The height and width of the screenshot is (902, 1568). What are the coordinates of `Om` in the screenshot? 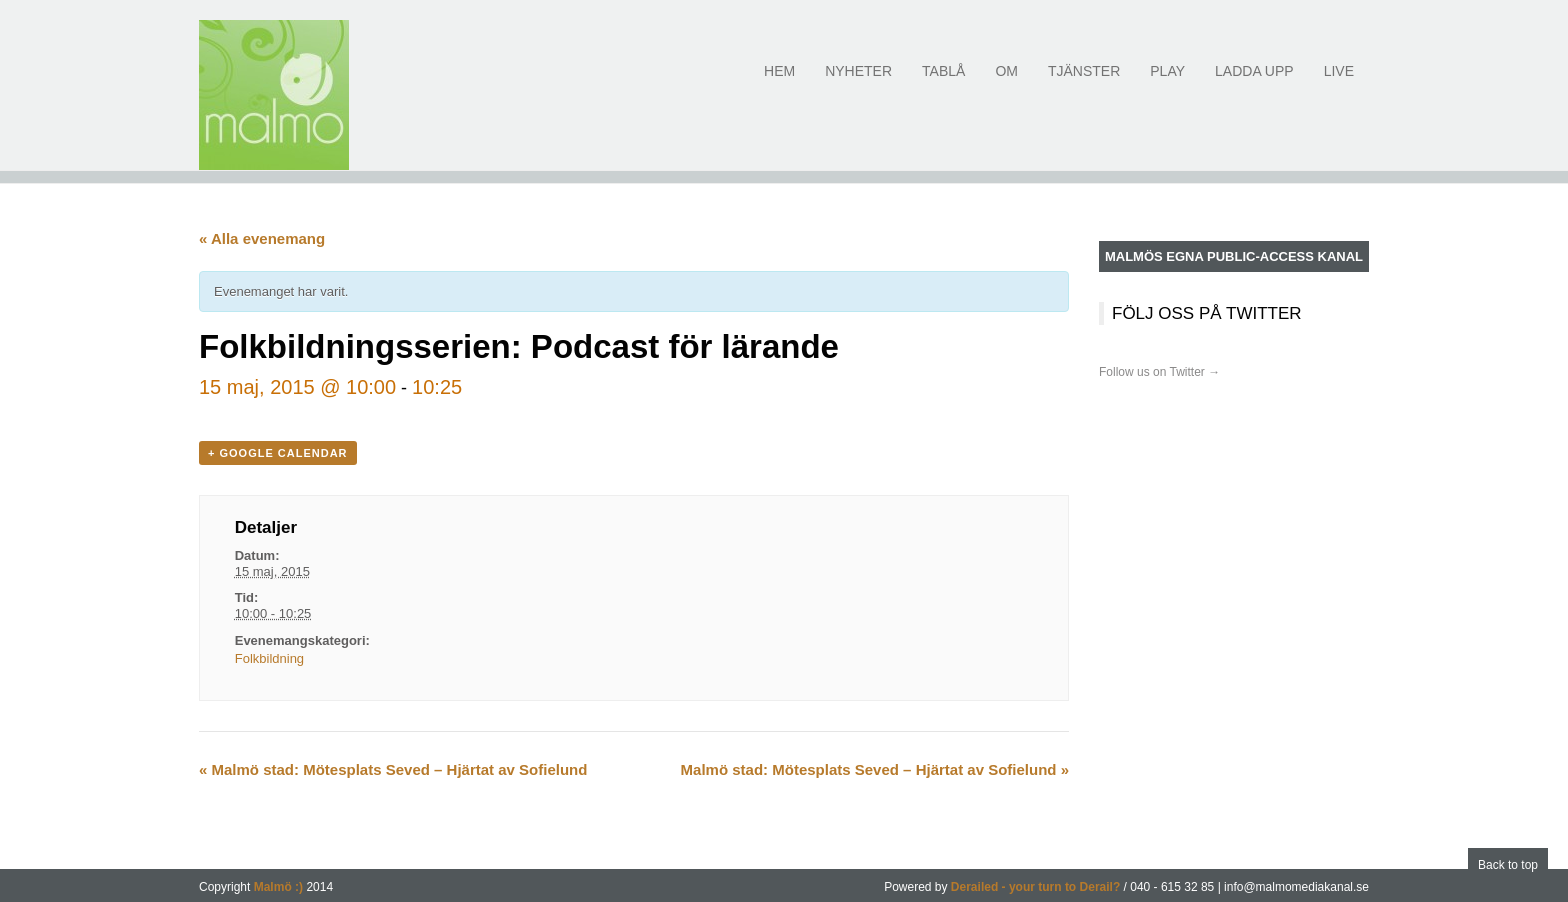 It's located at (1006, 82).